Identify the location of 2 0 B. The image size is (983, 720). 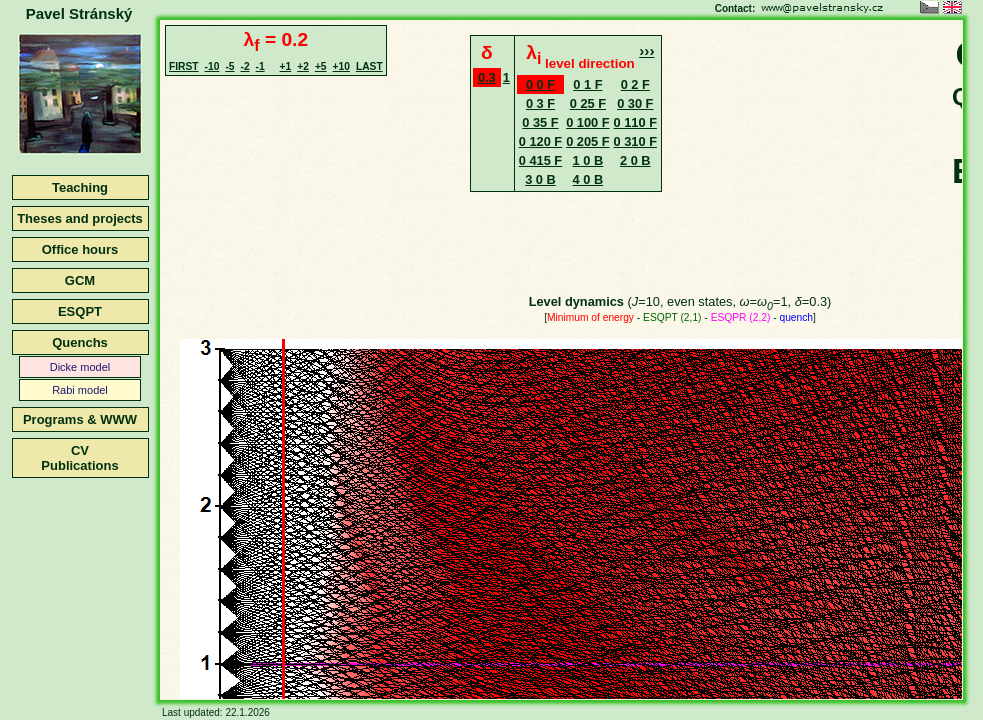
(635, 160).